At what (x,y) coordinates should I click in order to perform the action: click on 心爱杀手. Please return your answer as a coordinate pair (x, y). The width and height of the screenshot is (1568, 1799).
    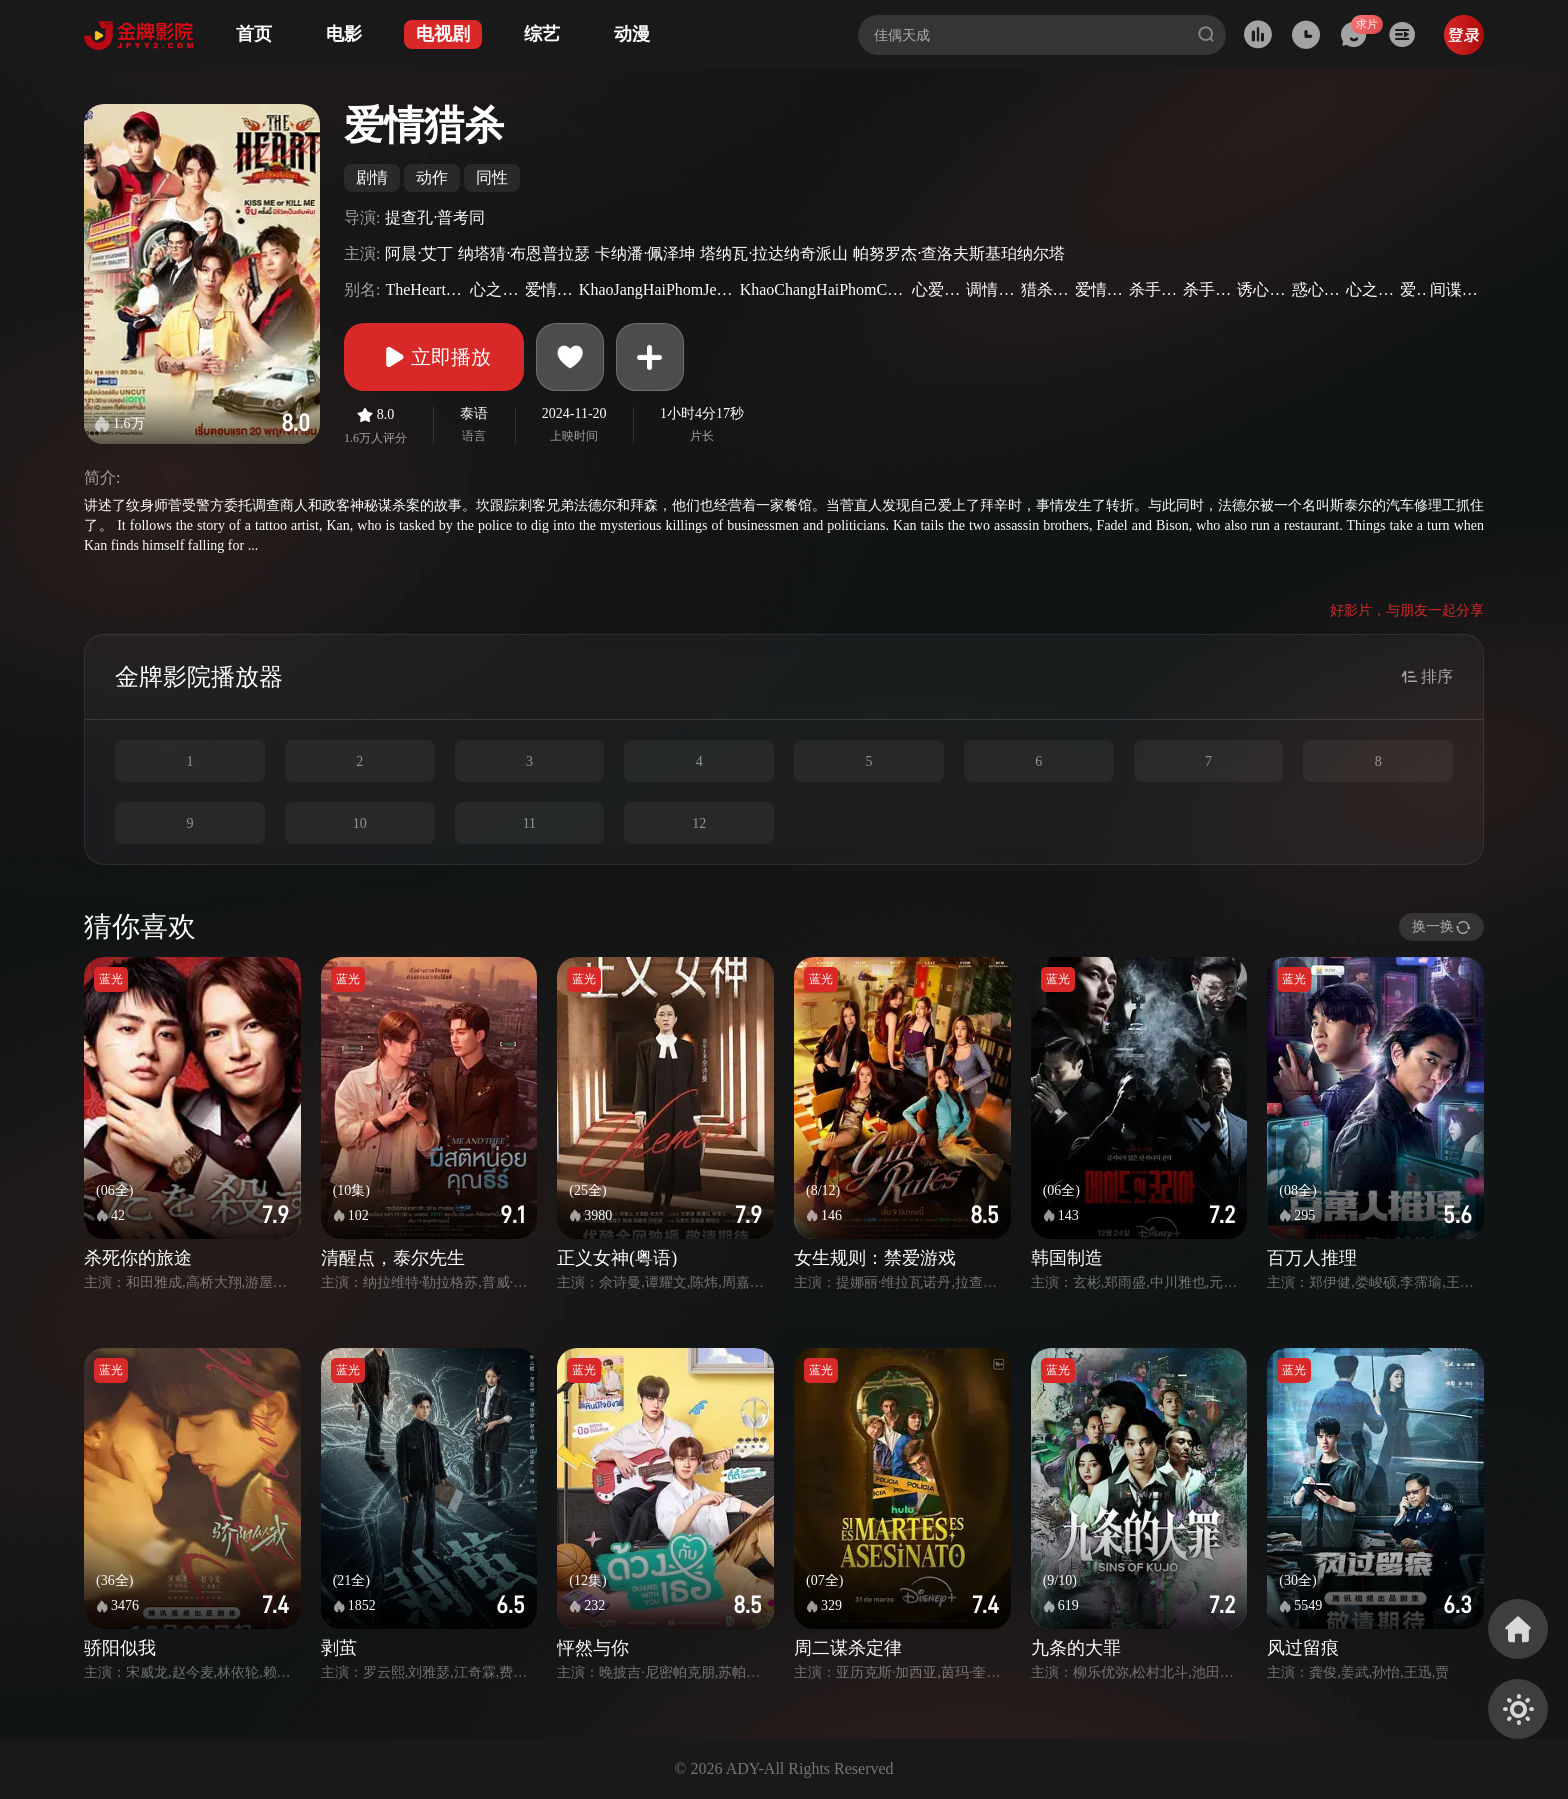
    Looking at the image, I should click on (936, 289).